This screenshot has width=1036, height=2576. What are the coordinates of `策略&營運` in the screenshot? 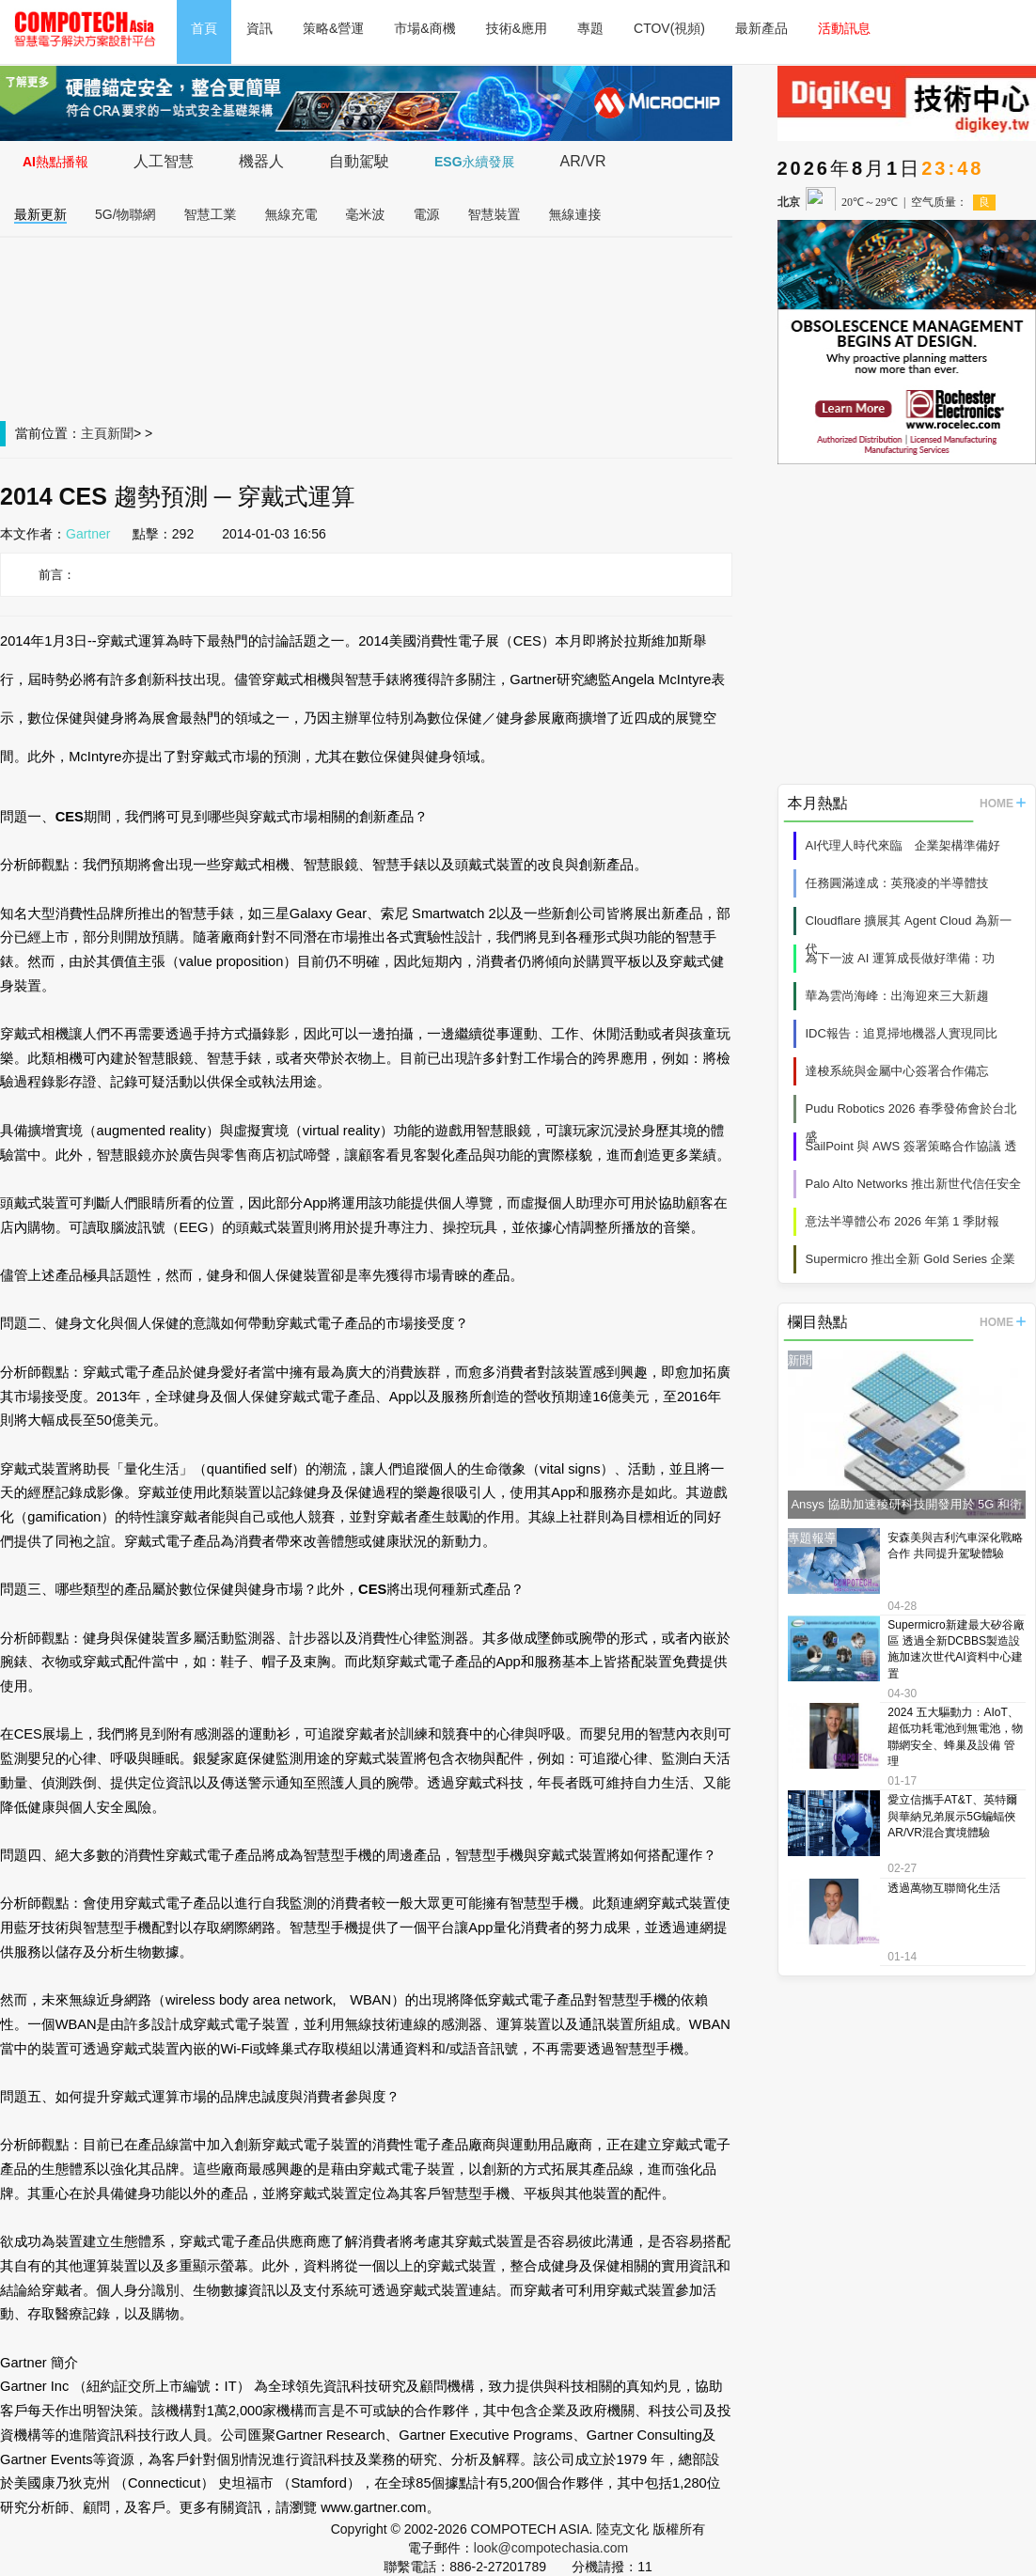 It's located at (333, 28).